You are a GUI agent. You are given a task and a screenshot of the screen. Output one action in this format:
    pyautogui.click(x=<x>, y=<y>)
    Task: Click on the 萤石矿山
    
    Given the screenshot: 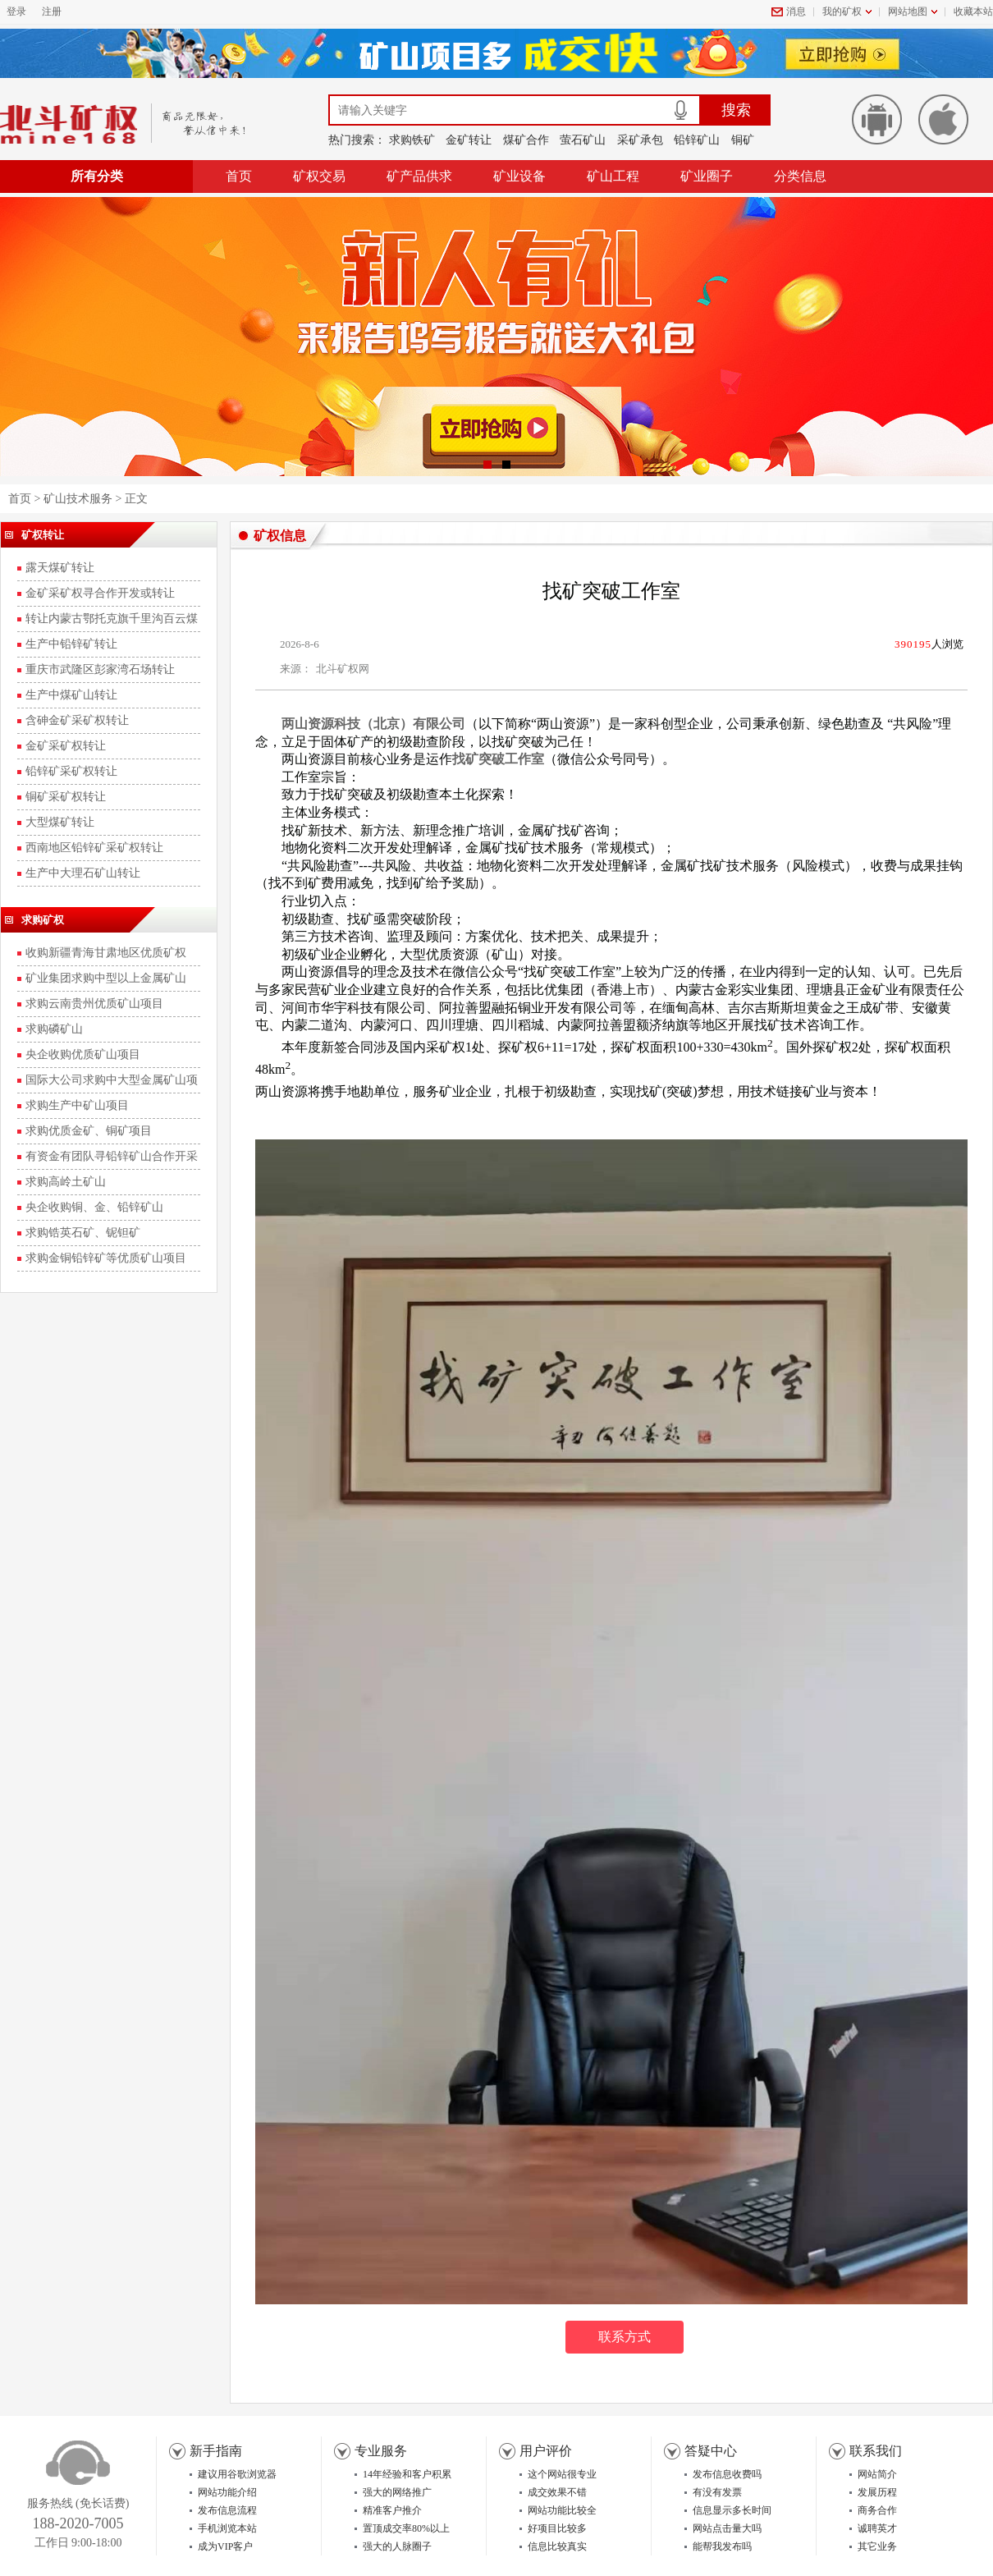 What is the action you would take?
    pyautogui.click(x=583, y=140)
    